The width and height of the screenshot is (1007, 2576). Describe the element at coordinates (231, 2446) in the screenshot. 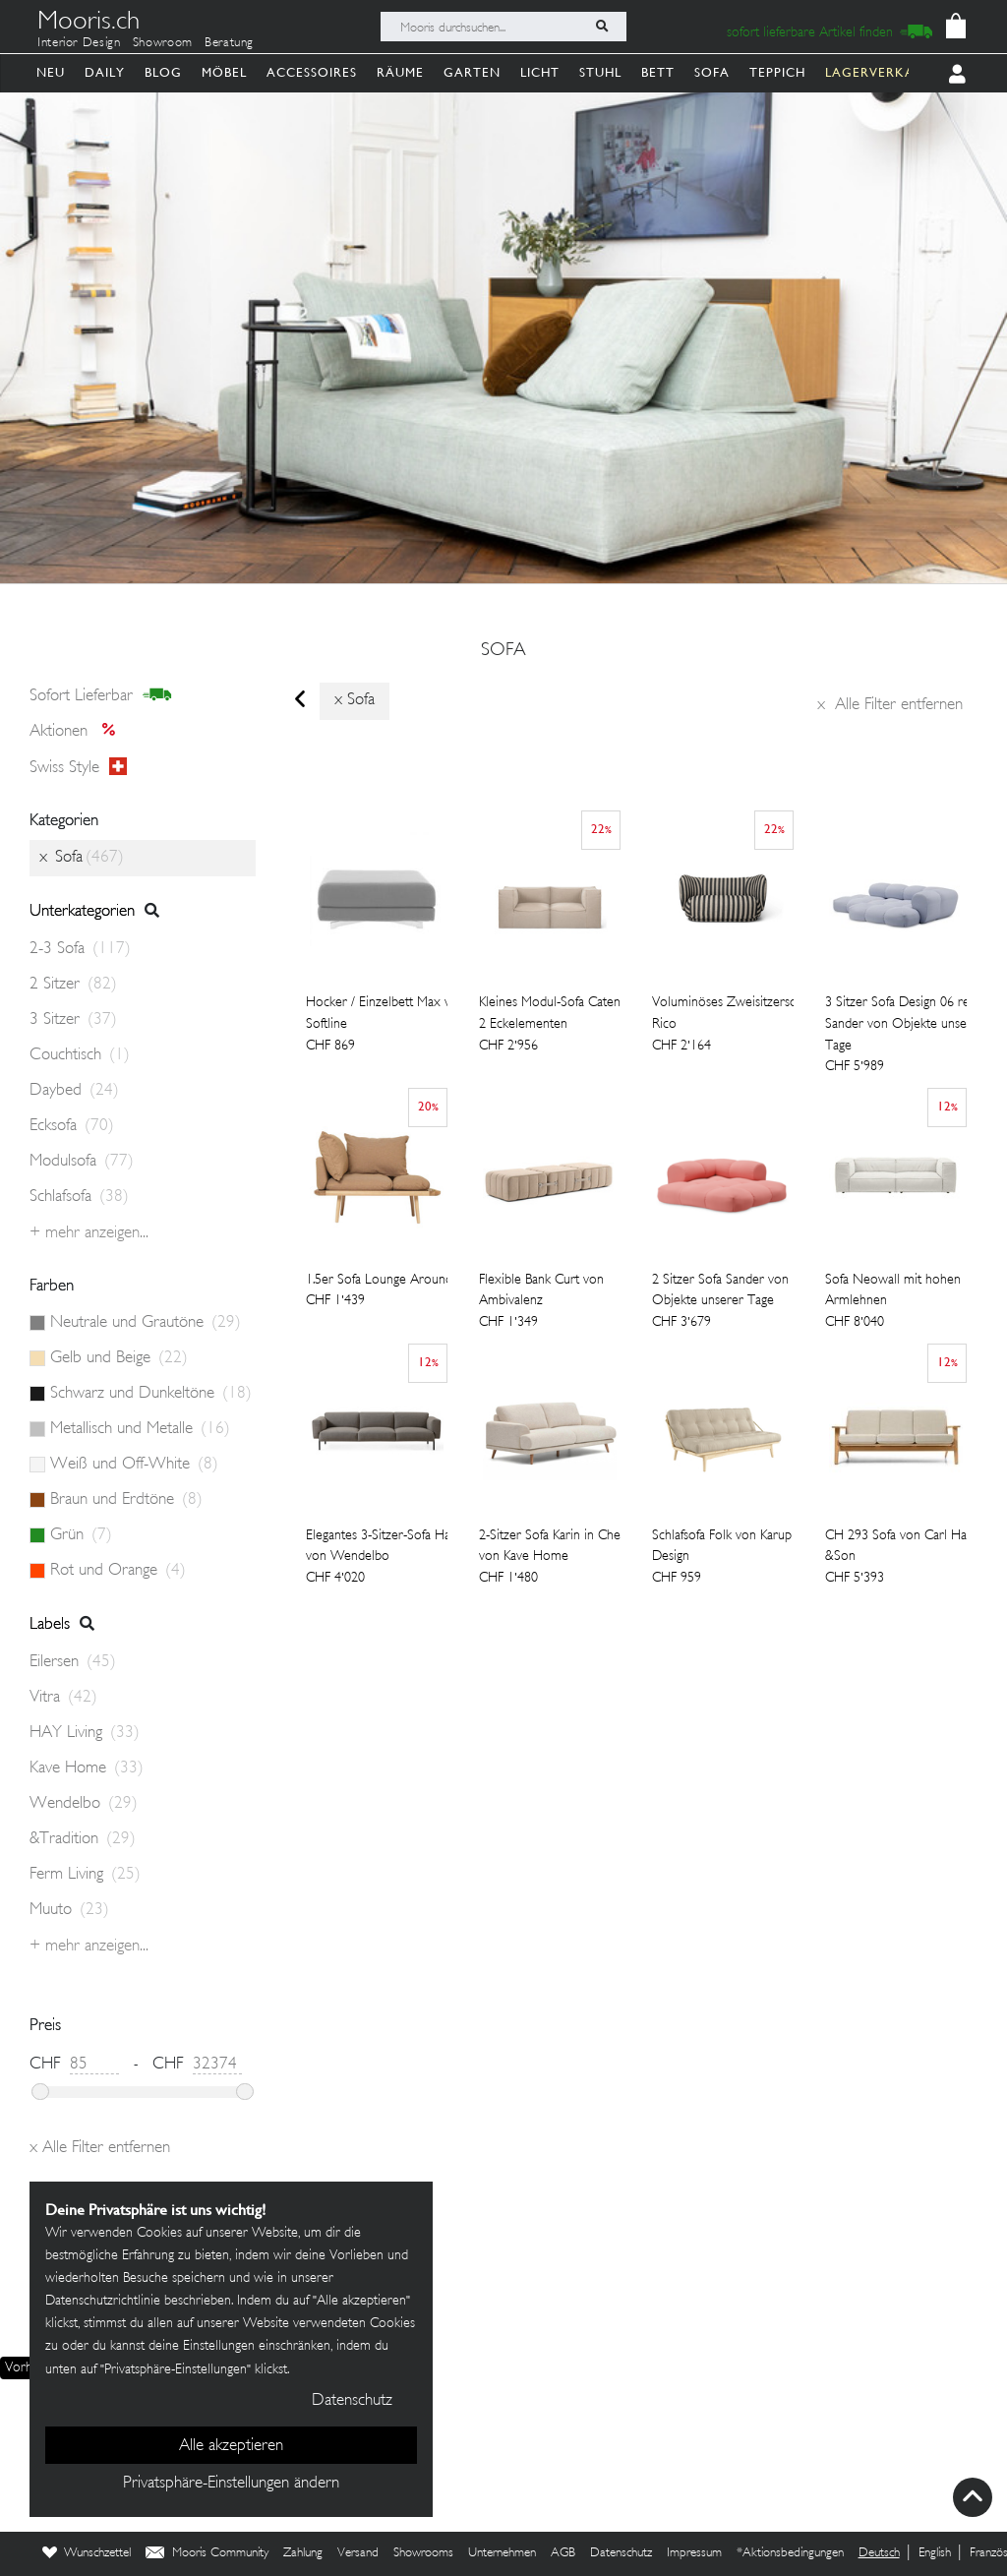

I see `Alle akzeptieren` at that location.